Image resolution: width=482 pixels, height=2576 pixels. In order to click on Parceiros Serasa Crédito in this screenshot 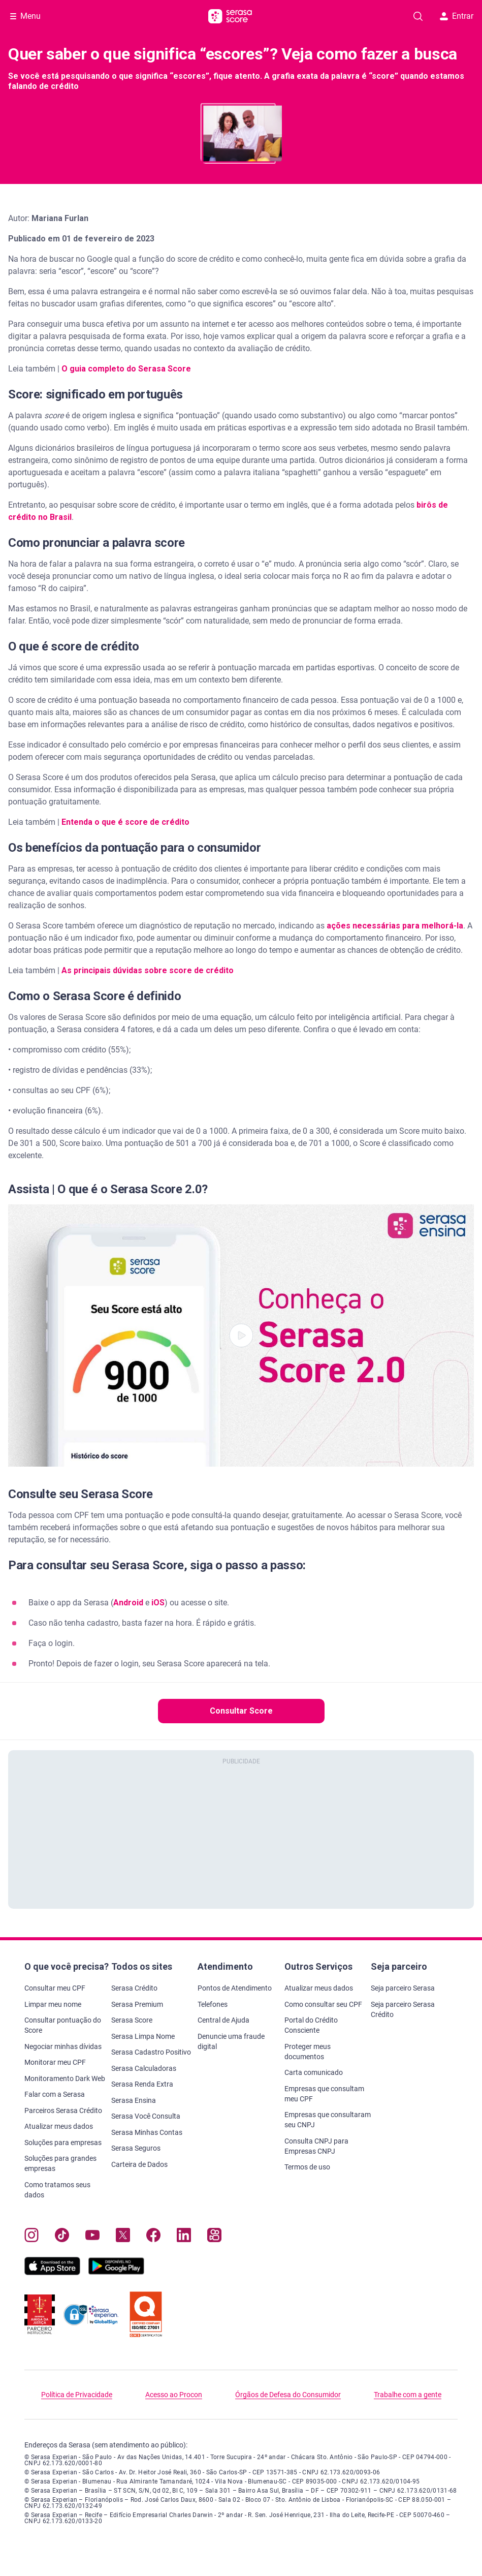, I will do `click(63, 2110)`.